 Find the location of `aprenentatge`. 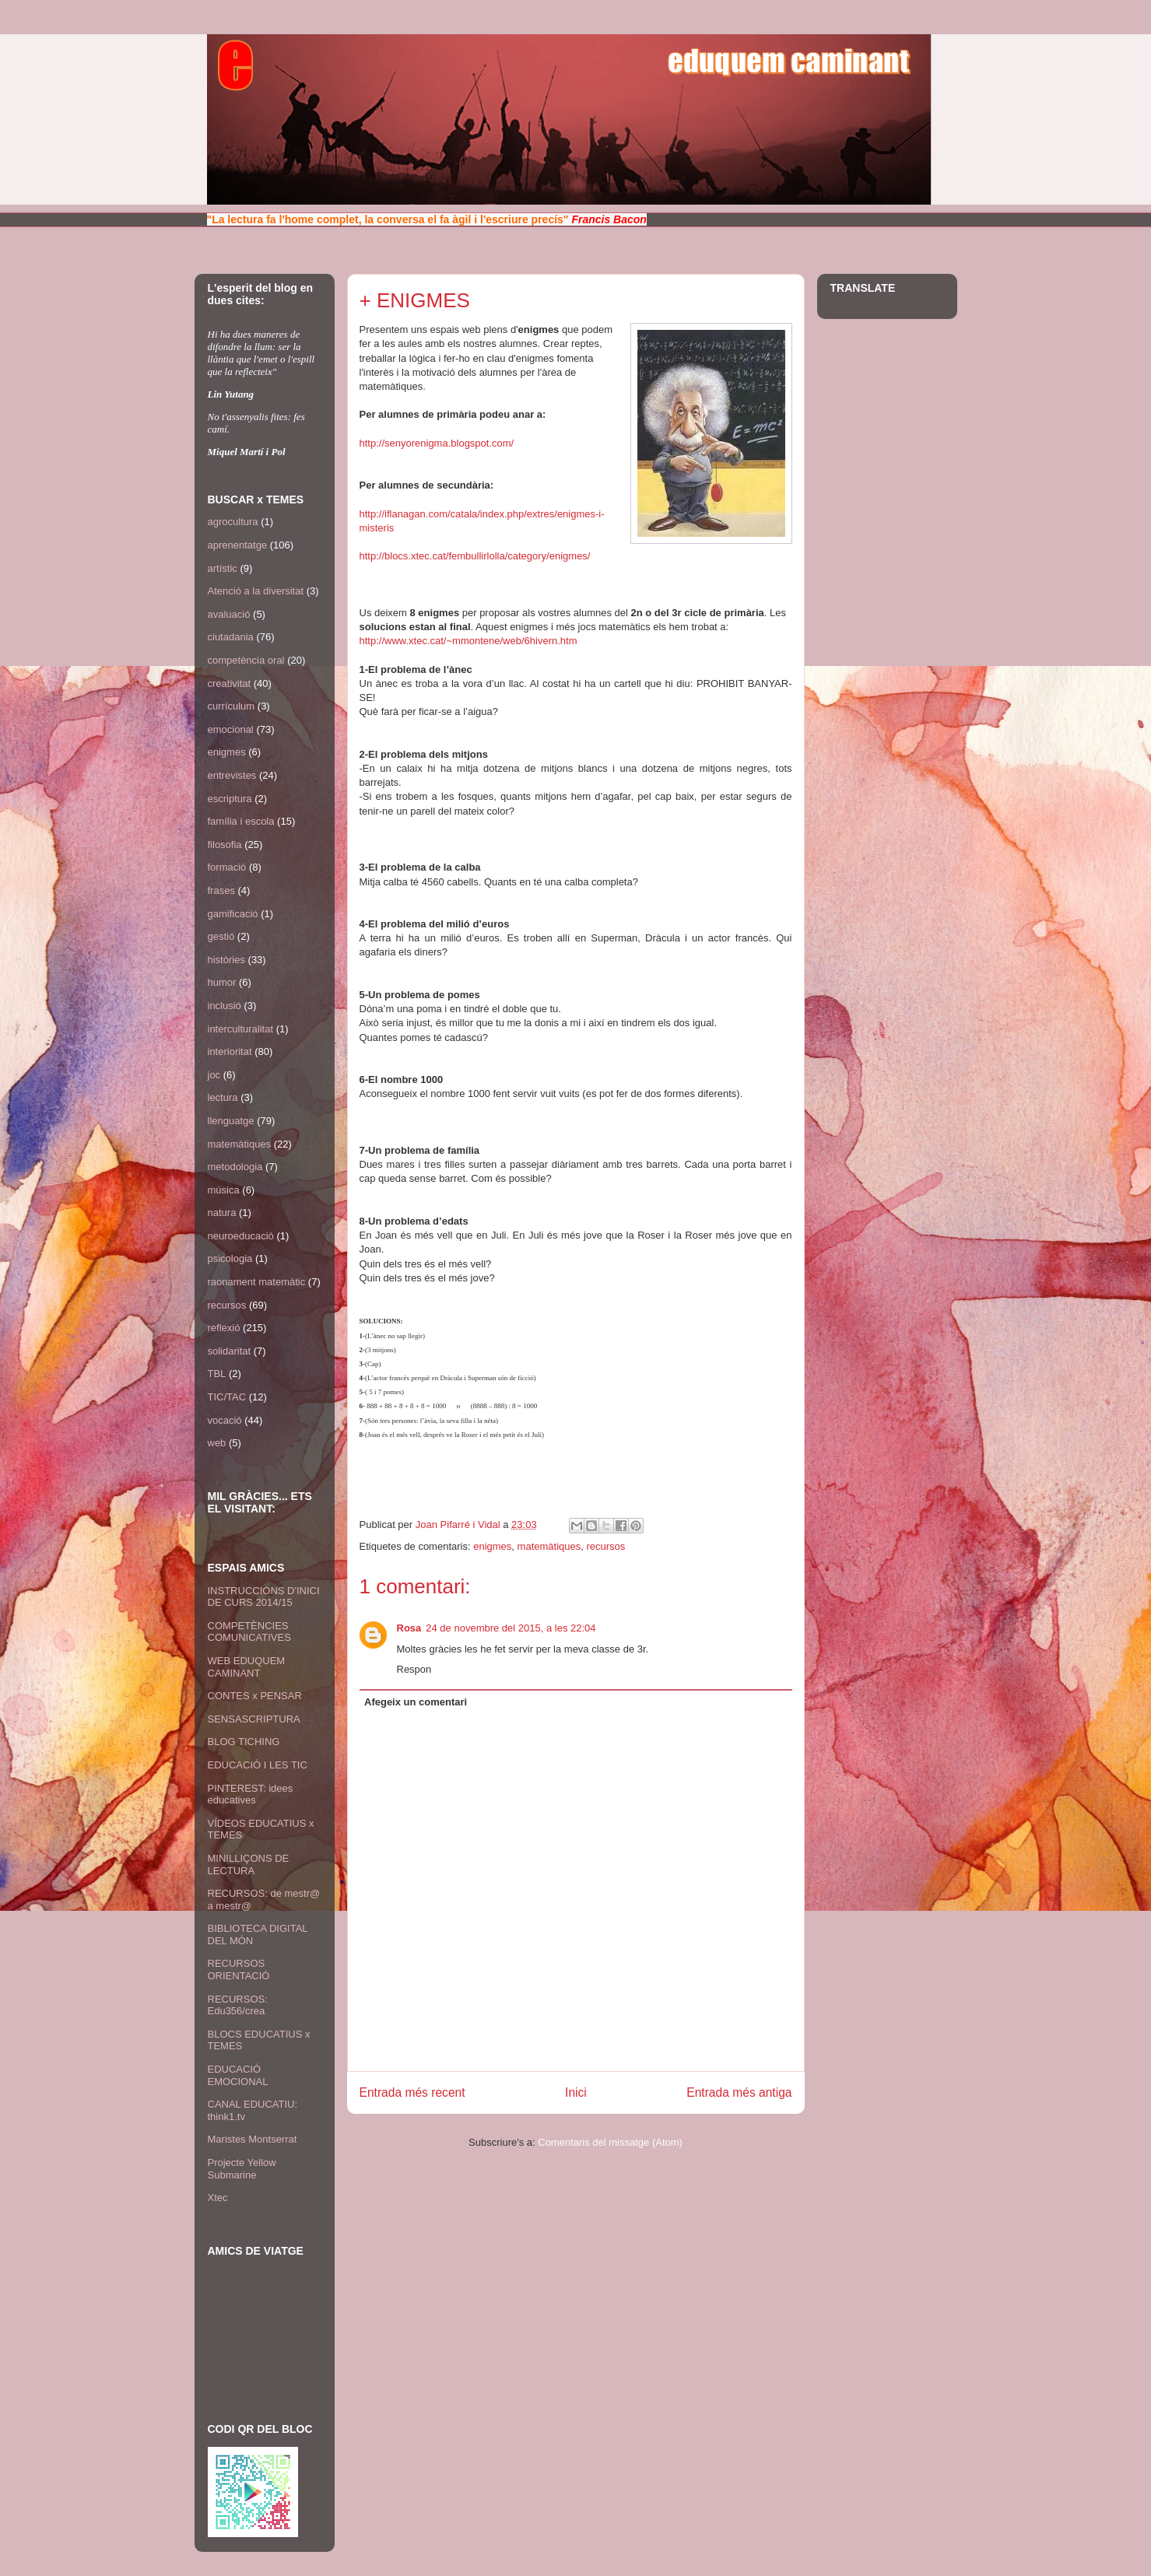

aprenentatge is located at coordinates (238, 545).